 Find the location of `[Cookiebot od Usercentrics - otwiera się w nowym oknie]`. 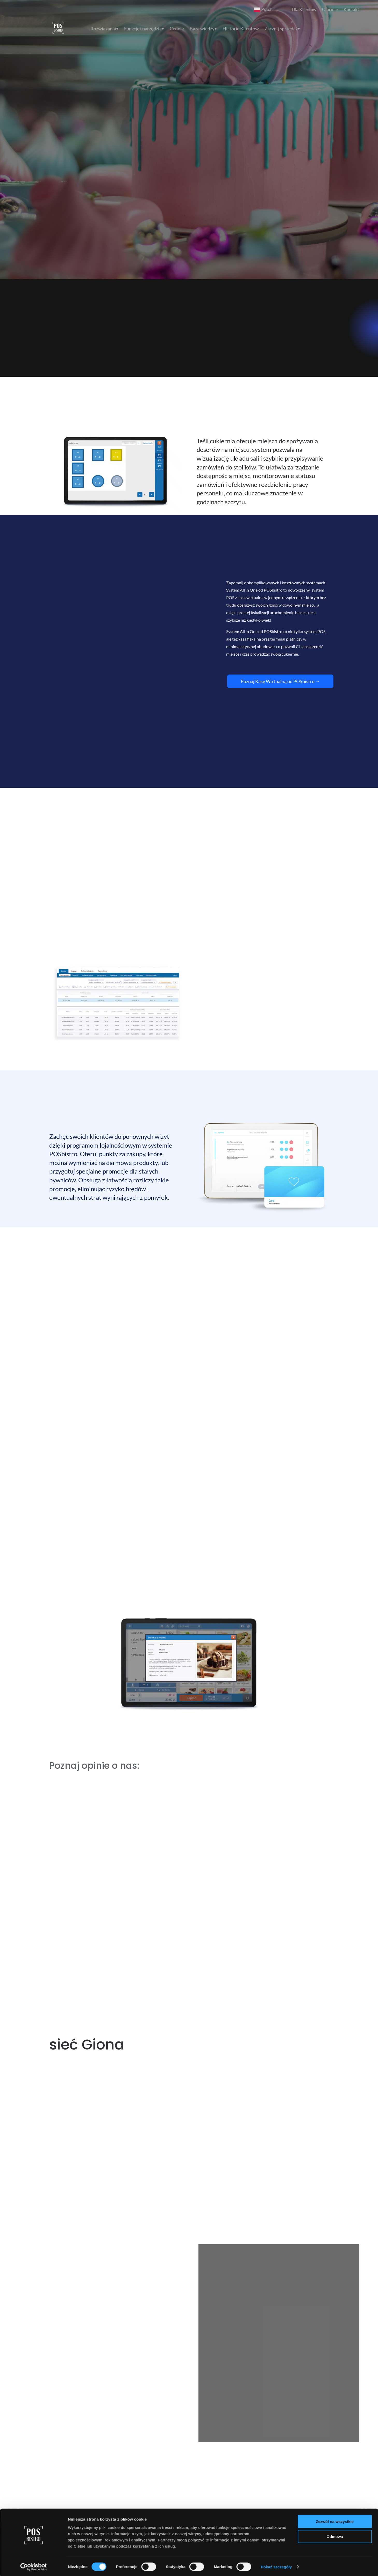

[Cookiebot od Usercentrics - otwiera się w nowym oknie] is located at coordinates (33, 2034).